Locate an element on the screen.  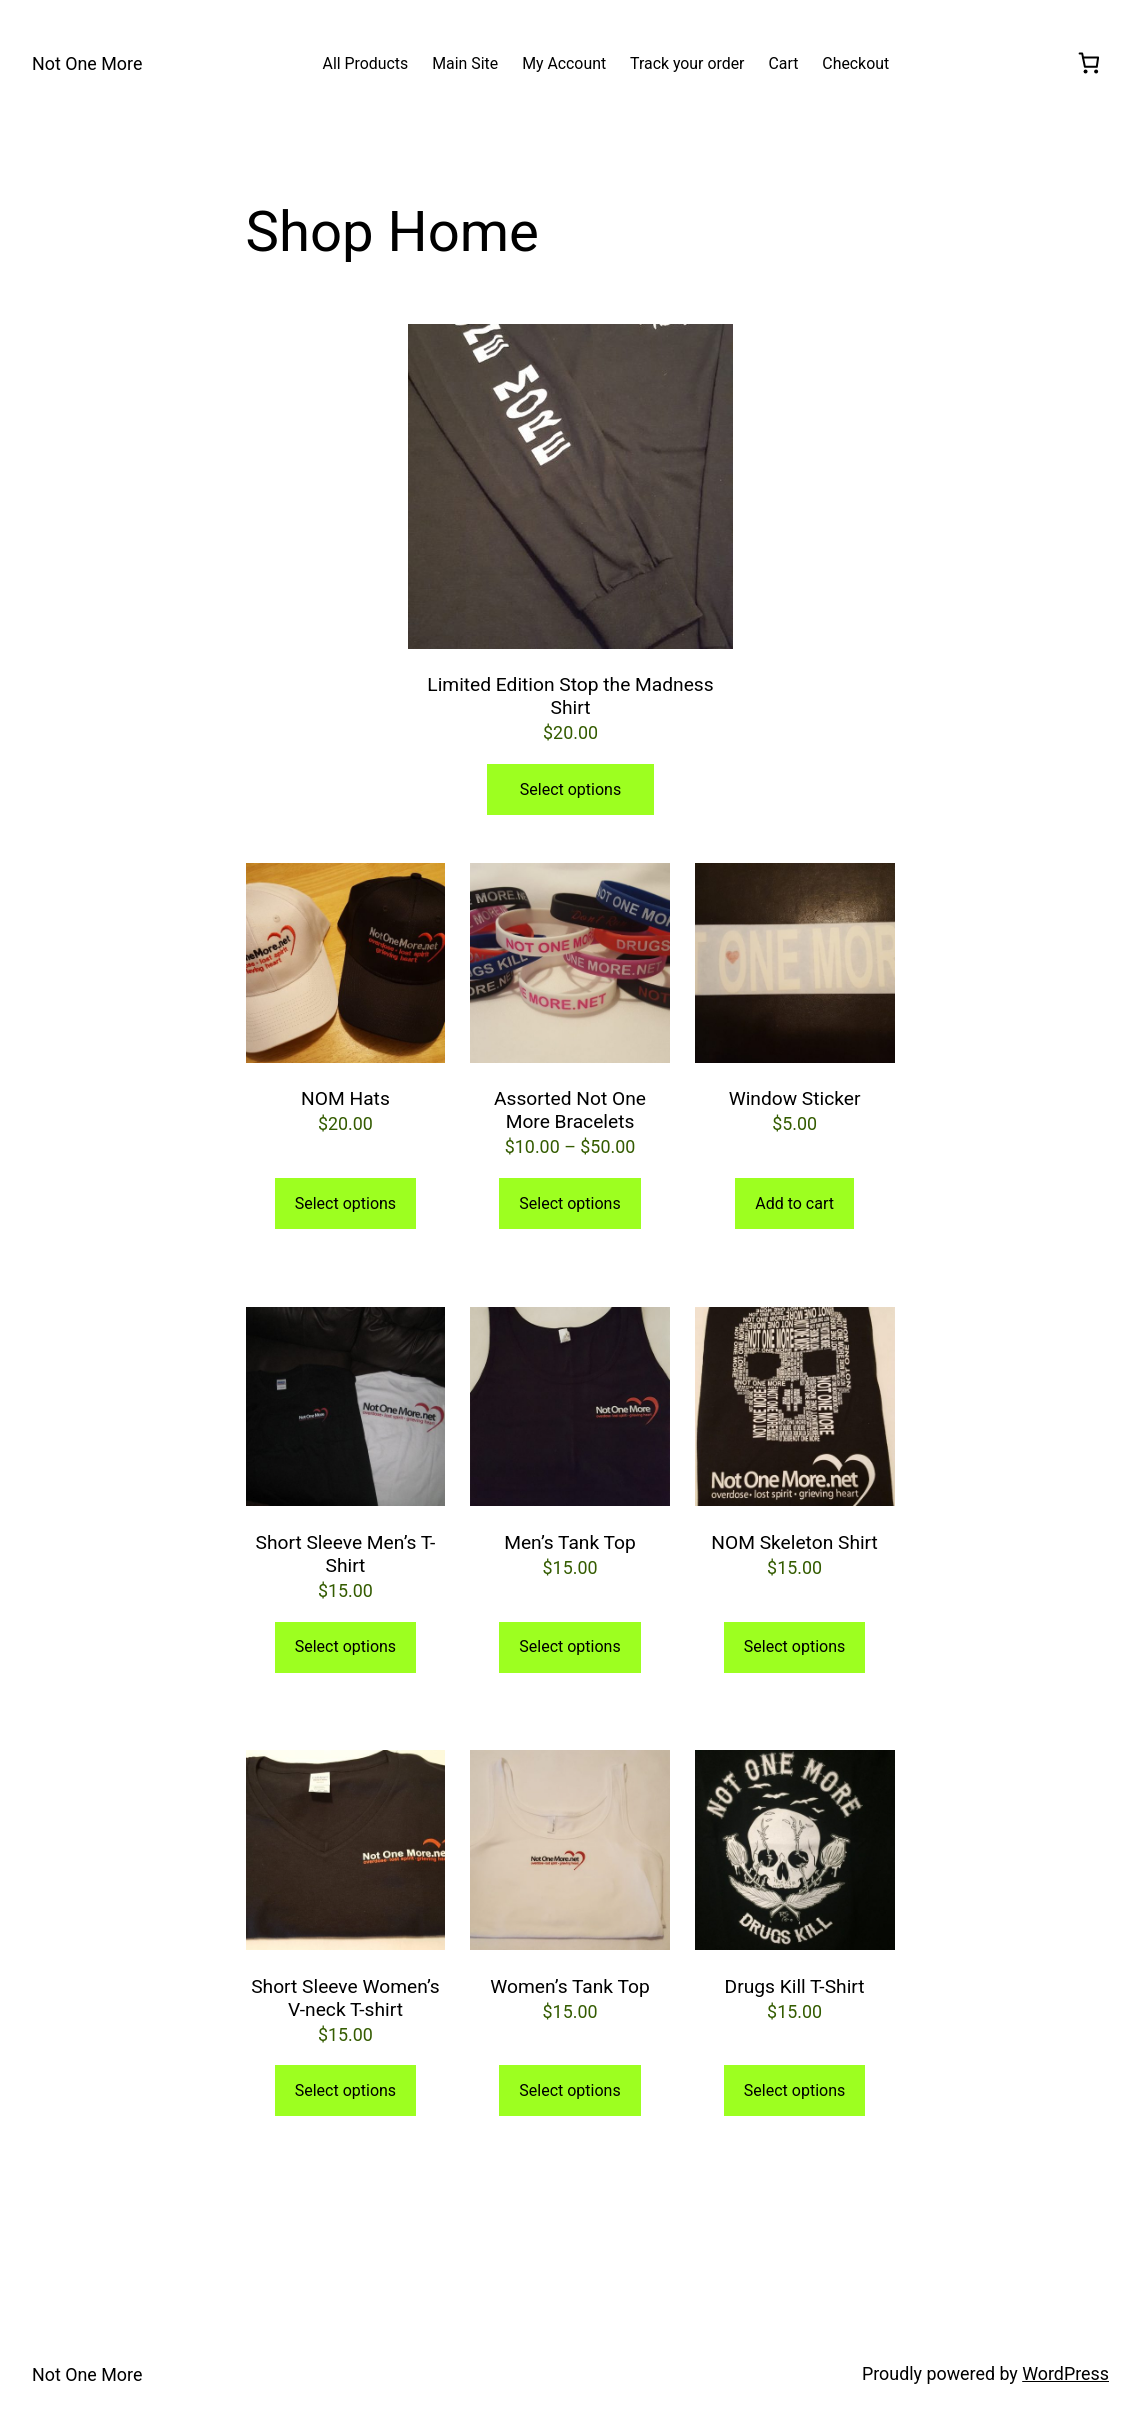
Add to cart [button] is located at coordinates (794, 1203).